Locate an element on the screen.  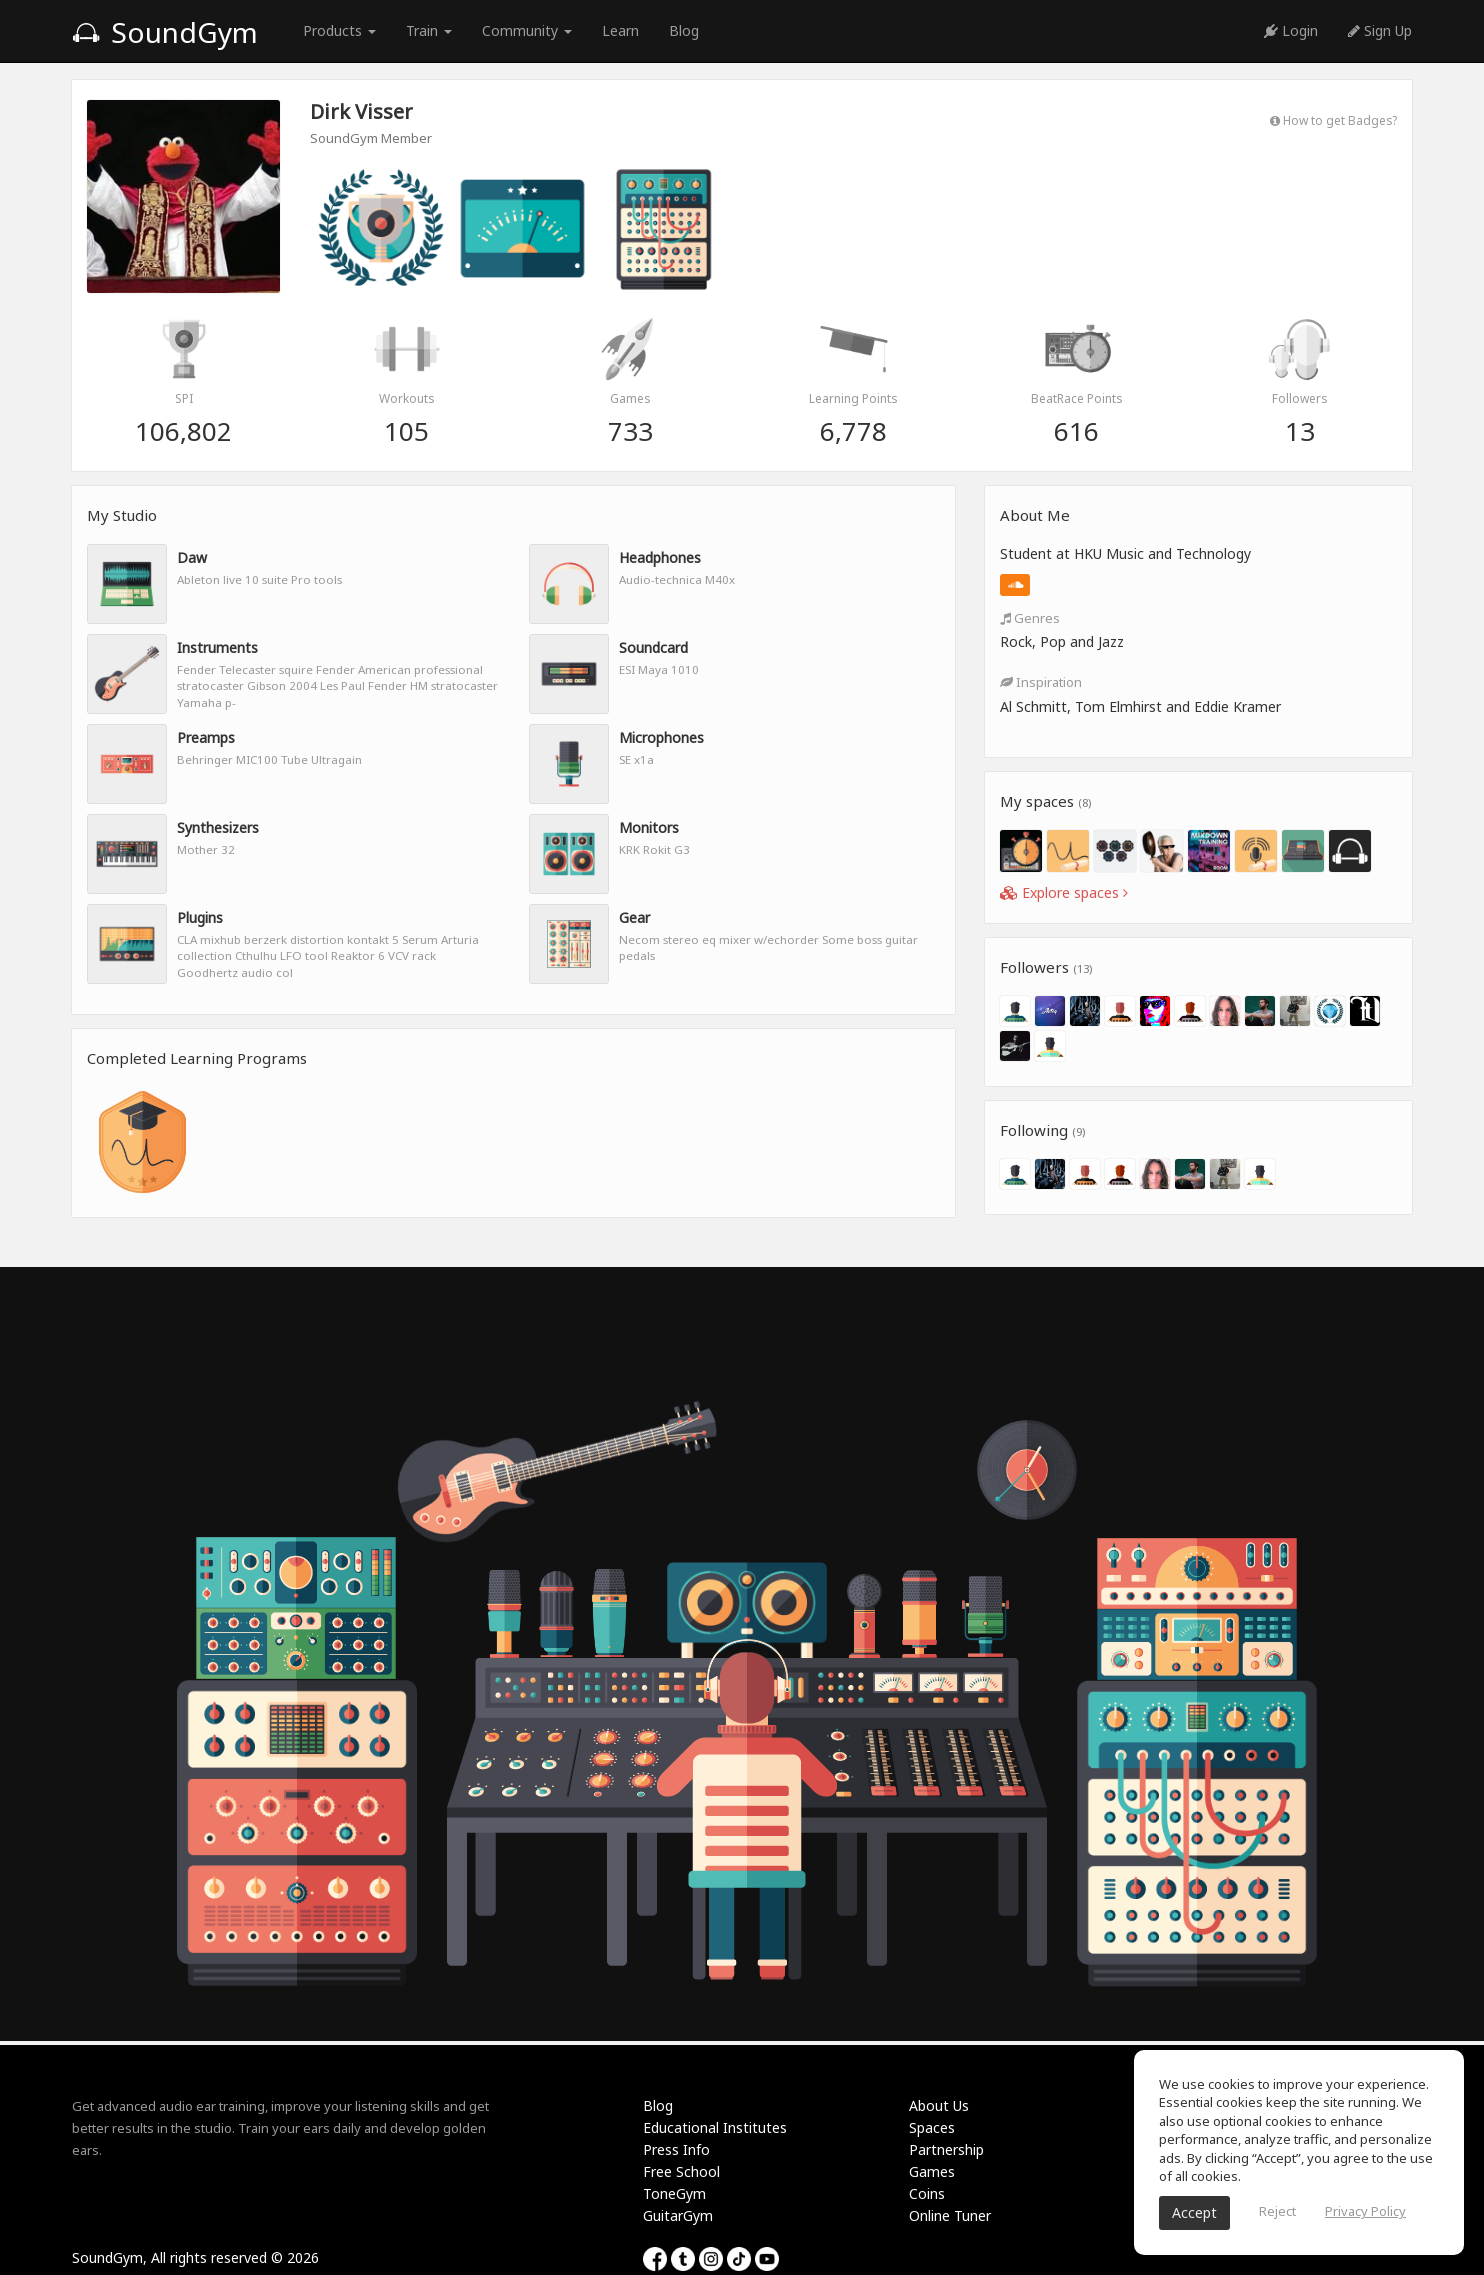
Online Tuner is located at coordinates (950, 2215).